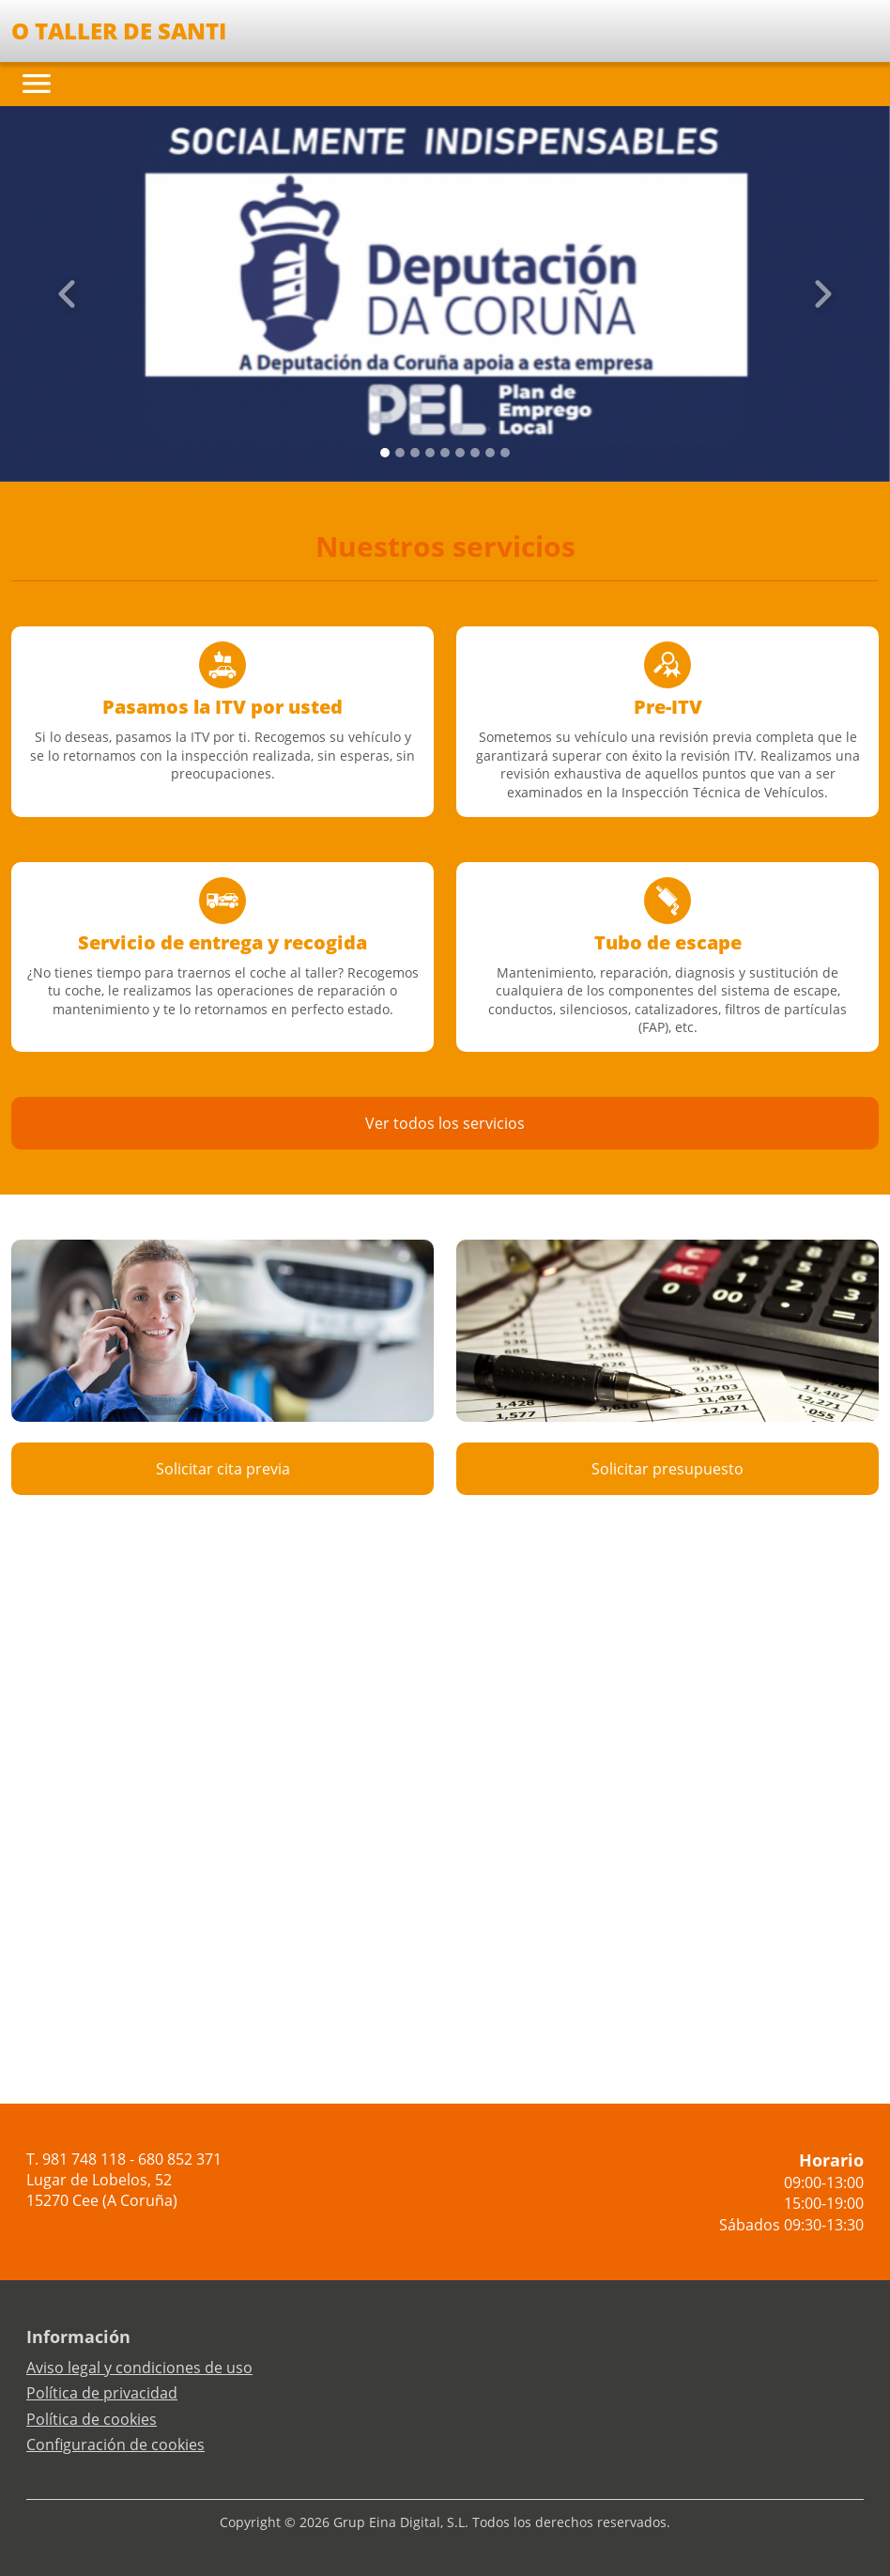 Image resolution: width=890 pixels, height=2576 pixels. What do you see at coordinates (430, 453) in the screenshot?
I see `[Slide 3]` at bounding box center [430, 453].